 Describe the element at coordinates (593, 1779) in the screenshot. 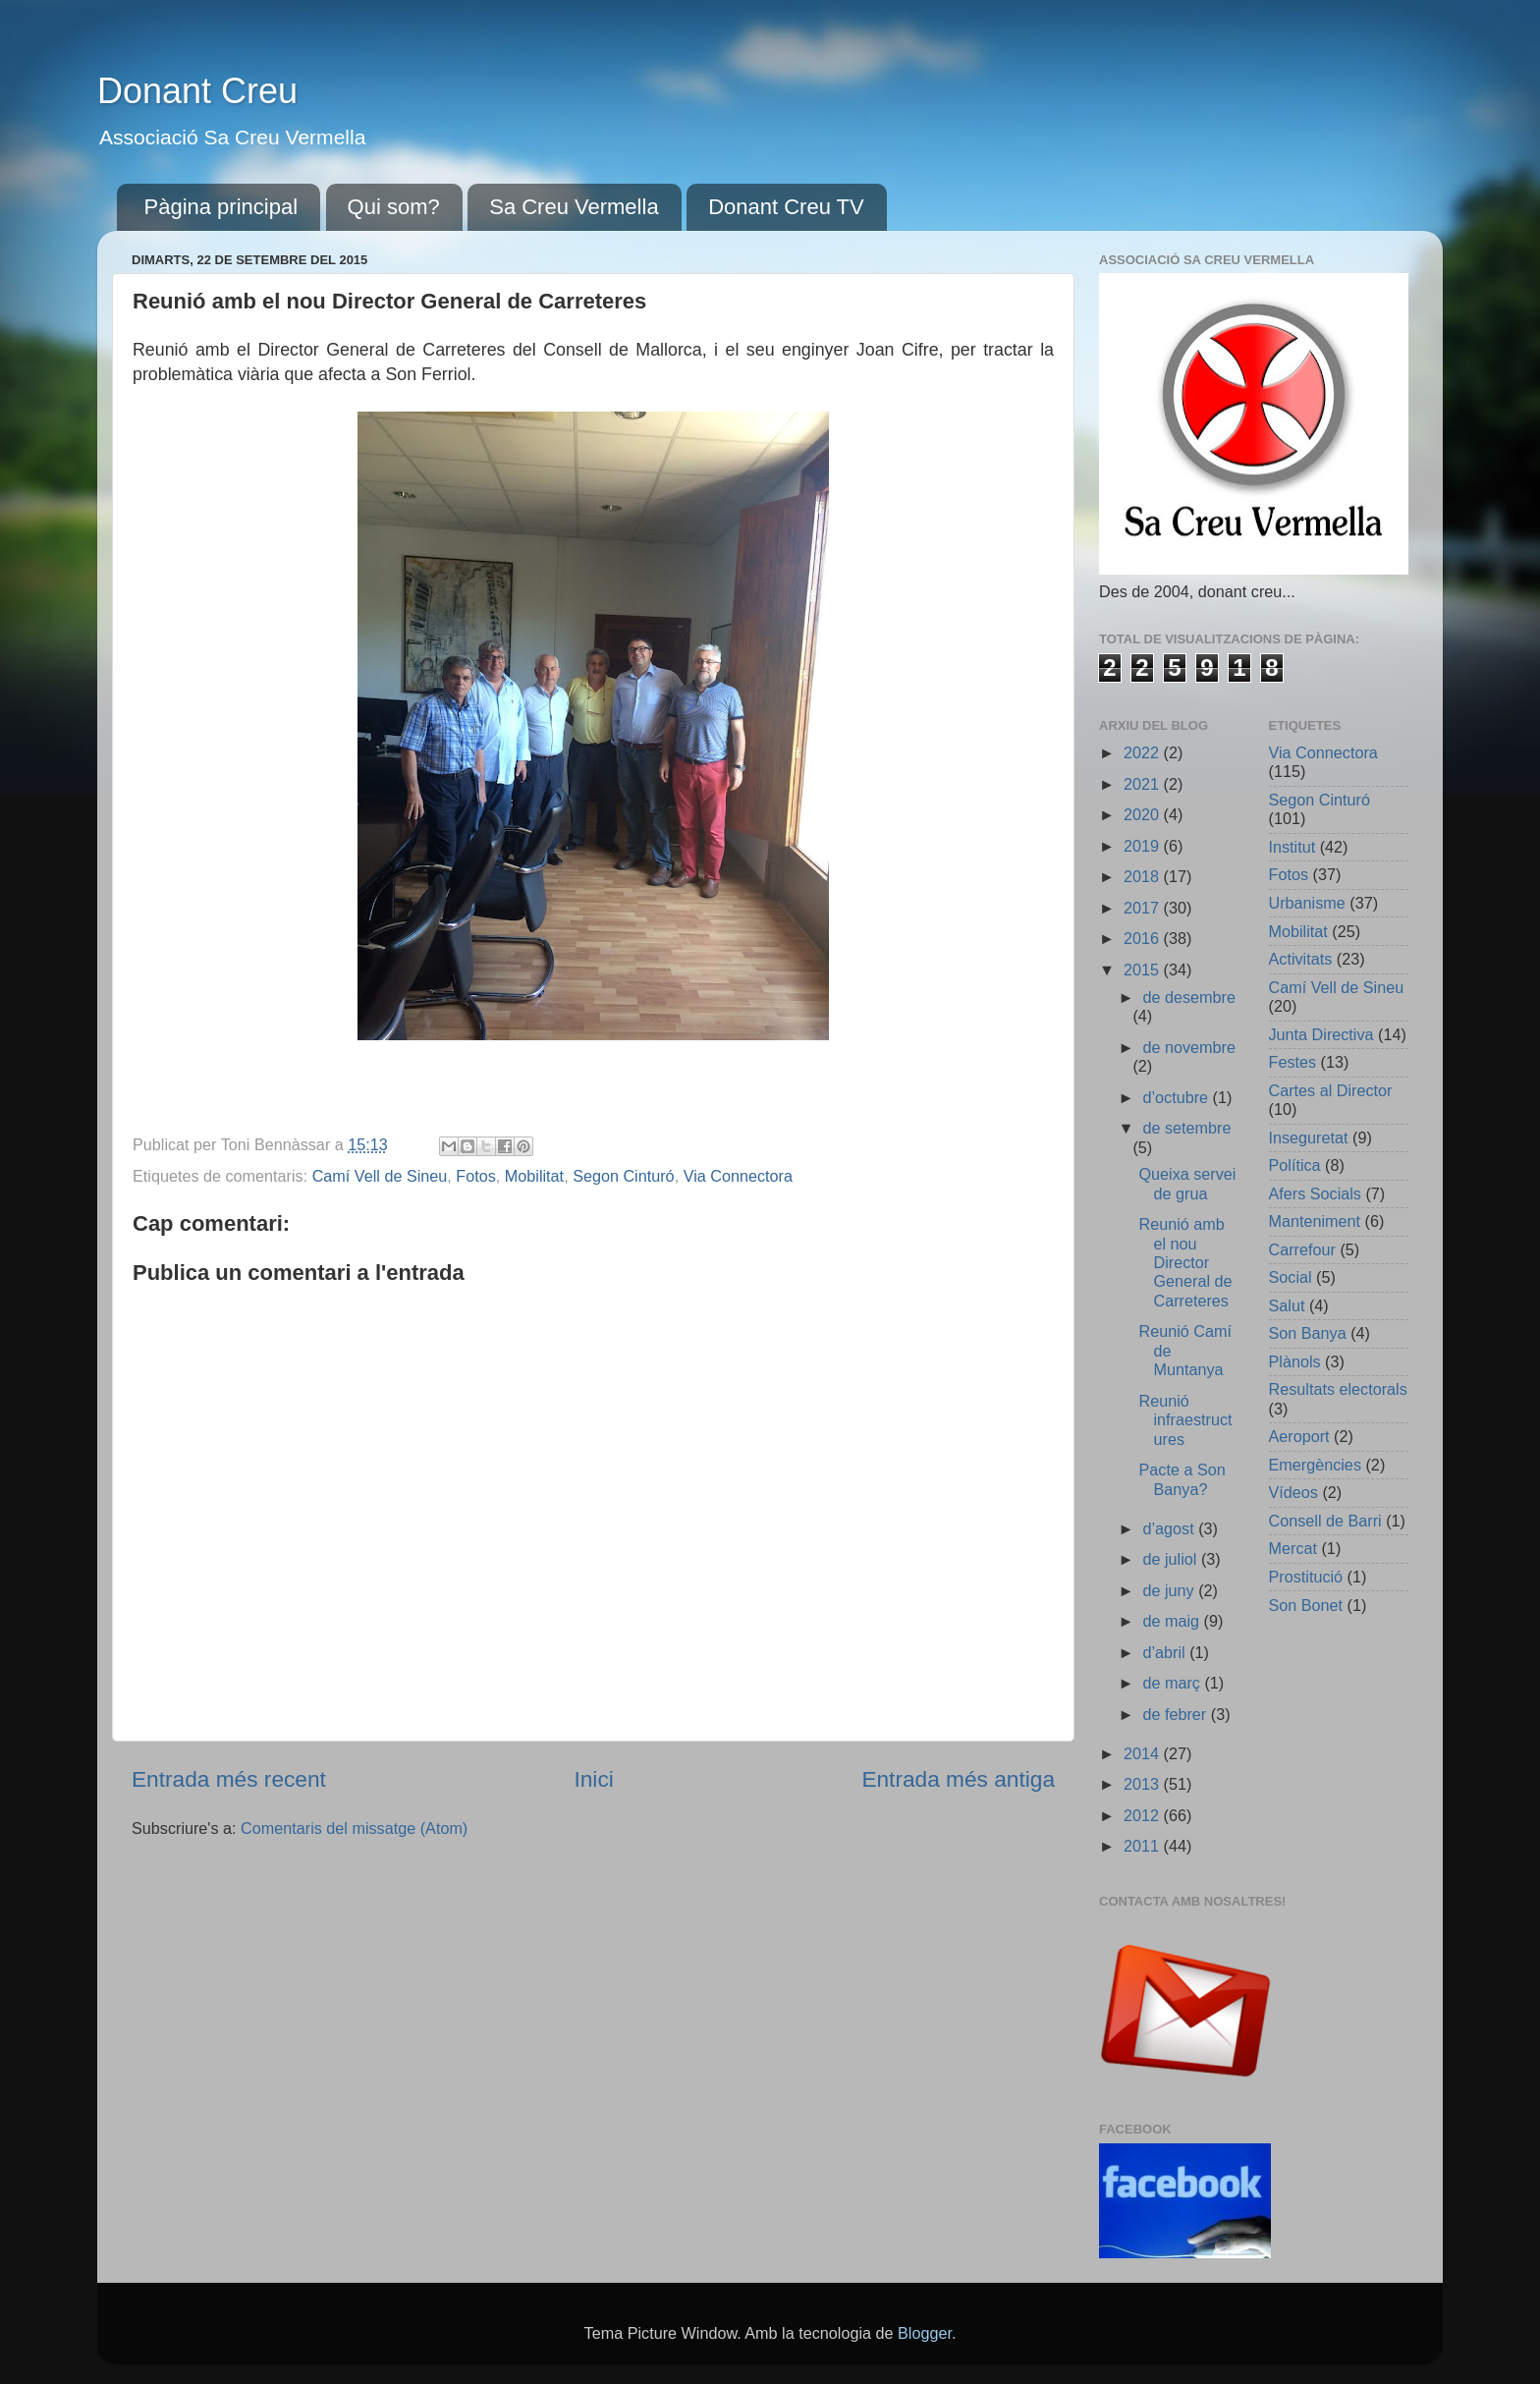

I see `Inici` at that location.